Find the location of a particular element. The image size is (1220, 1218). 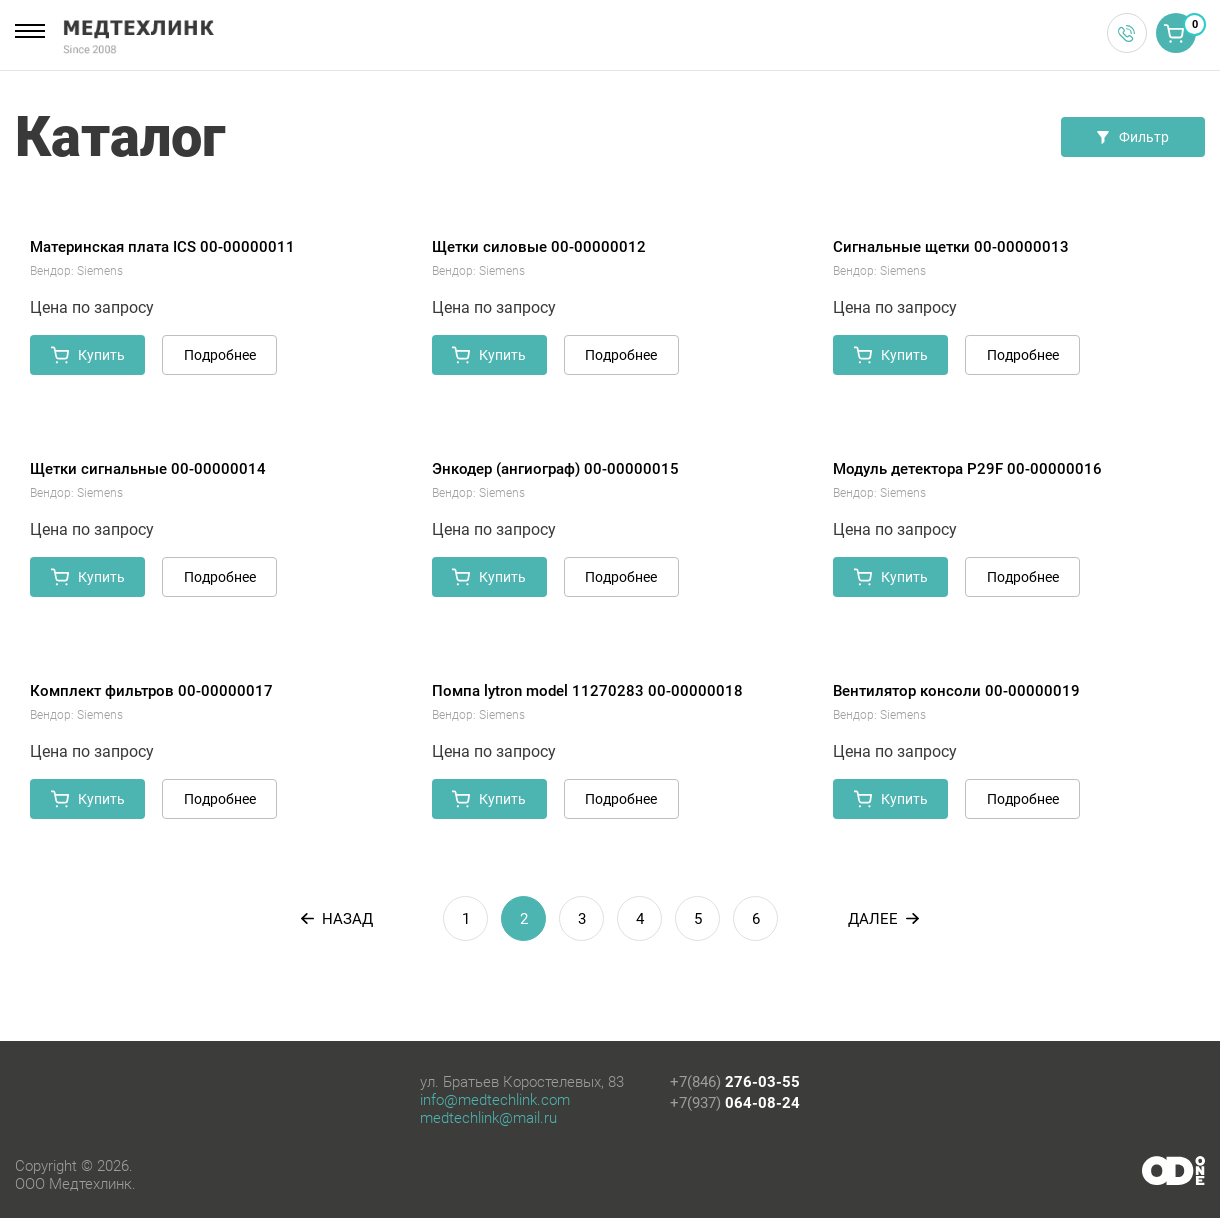

info@medtechlink.com is located at coordinates (495, 1100).